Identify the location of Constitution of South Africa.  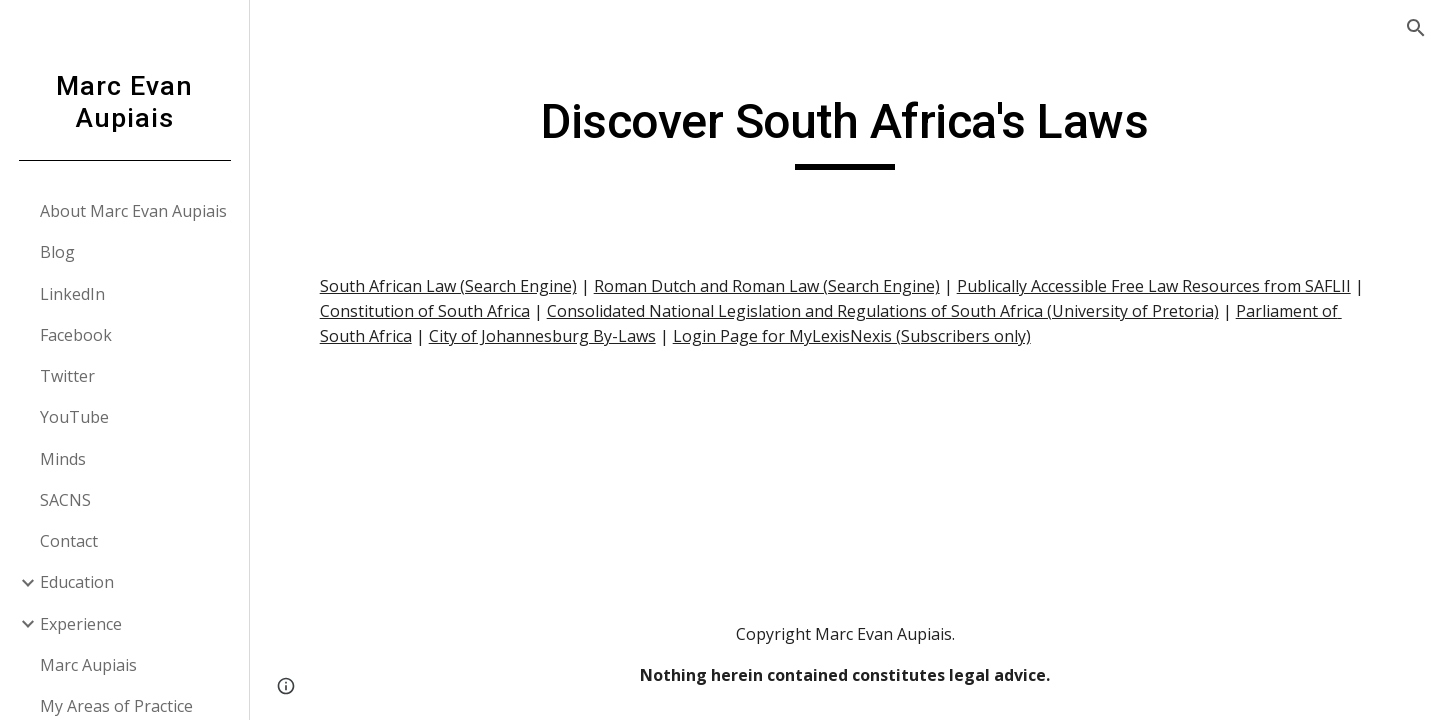
(425, 311).